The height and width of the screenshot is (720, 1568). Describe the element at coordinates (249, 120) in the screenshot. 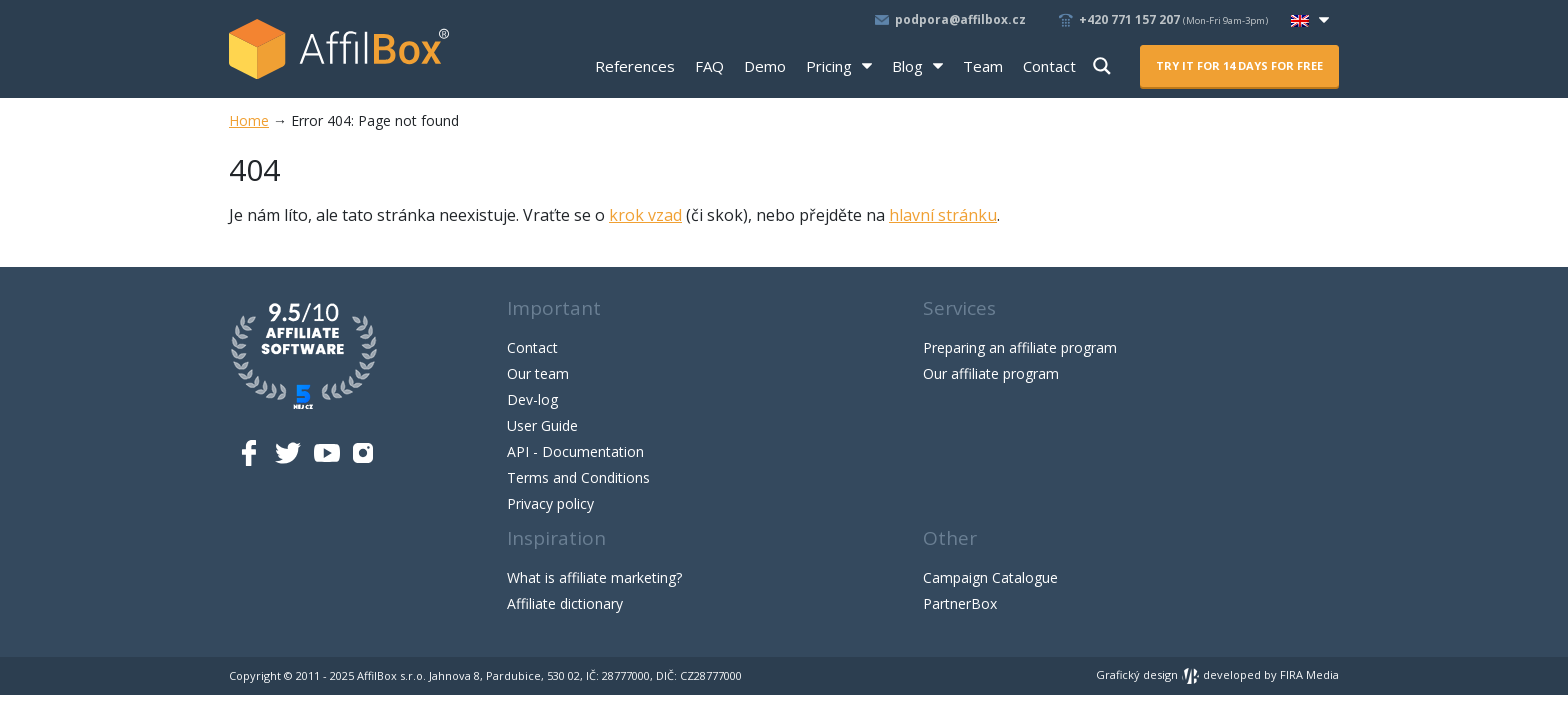

I see `Home` at that location.